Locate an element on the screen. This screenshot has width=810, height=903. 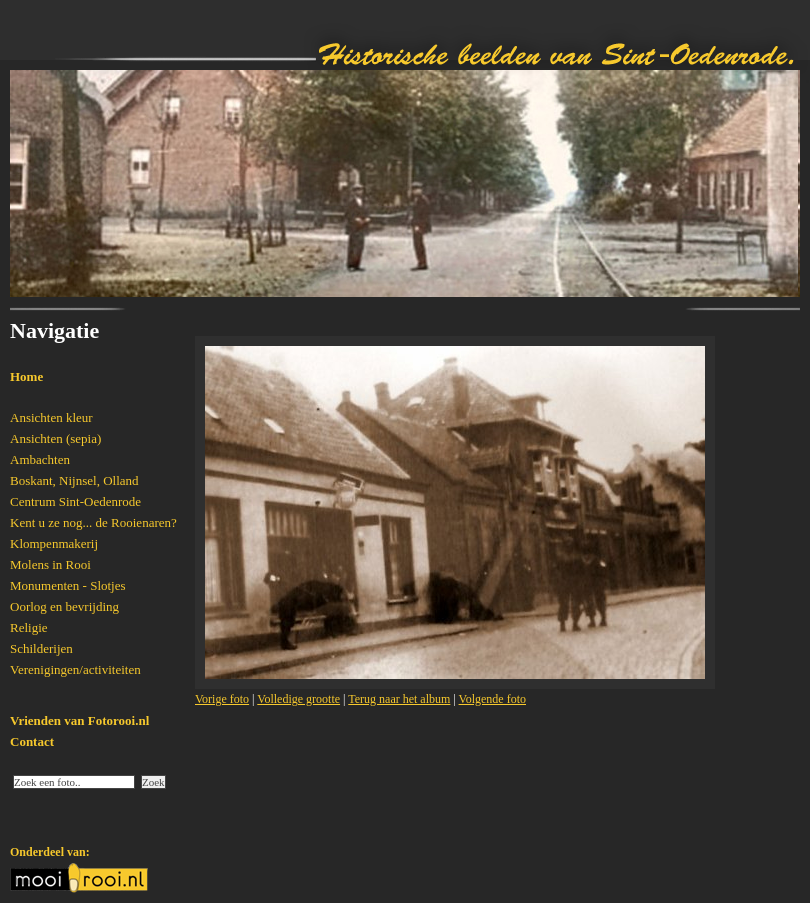
Kent u ze nog... de Rooienaren? is located at coordinates (93, 522).